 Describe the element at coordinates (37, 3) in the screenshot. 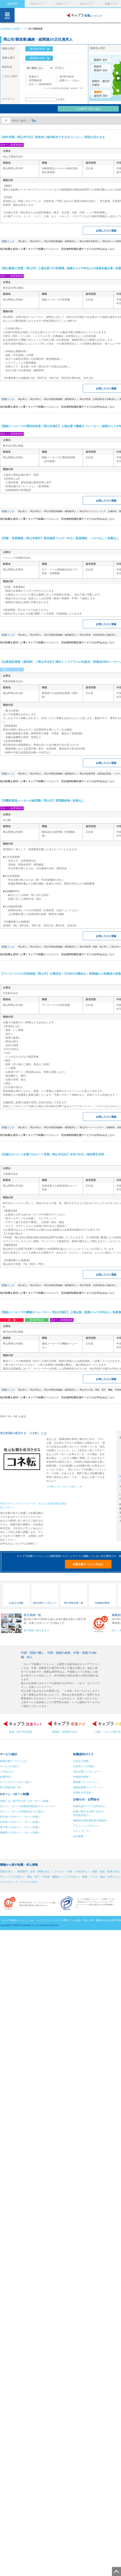

I see `岡山エリア` at that location.